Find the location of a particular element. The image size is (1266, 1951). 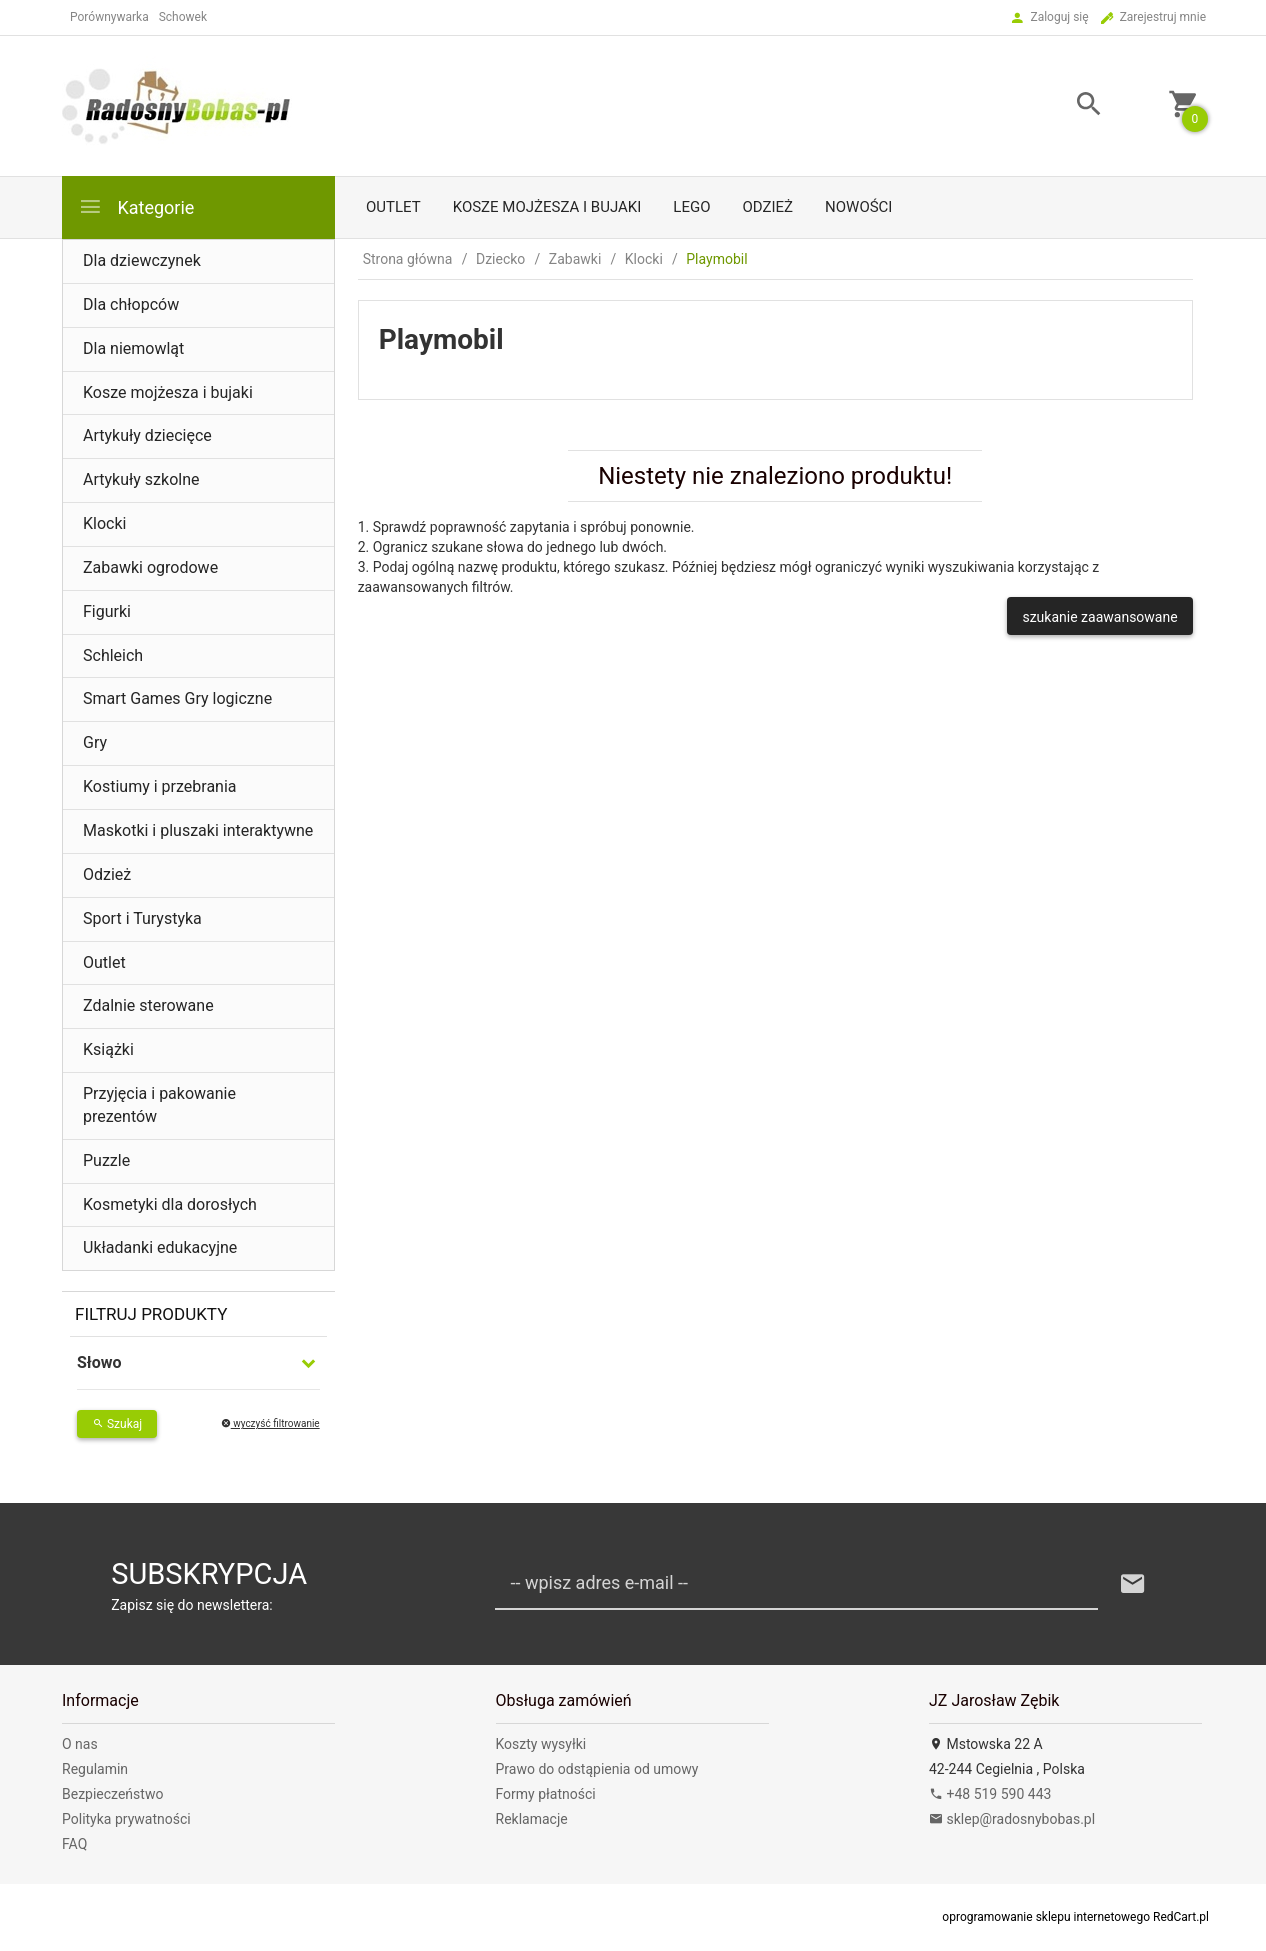

Sport i Turystyka is located at coordinates (142, 918).